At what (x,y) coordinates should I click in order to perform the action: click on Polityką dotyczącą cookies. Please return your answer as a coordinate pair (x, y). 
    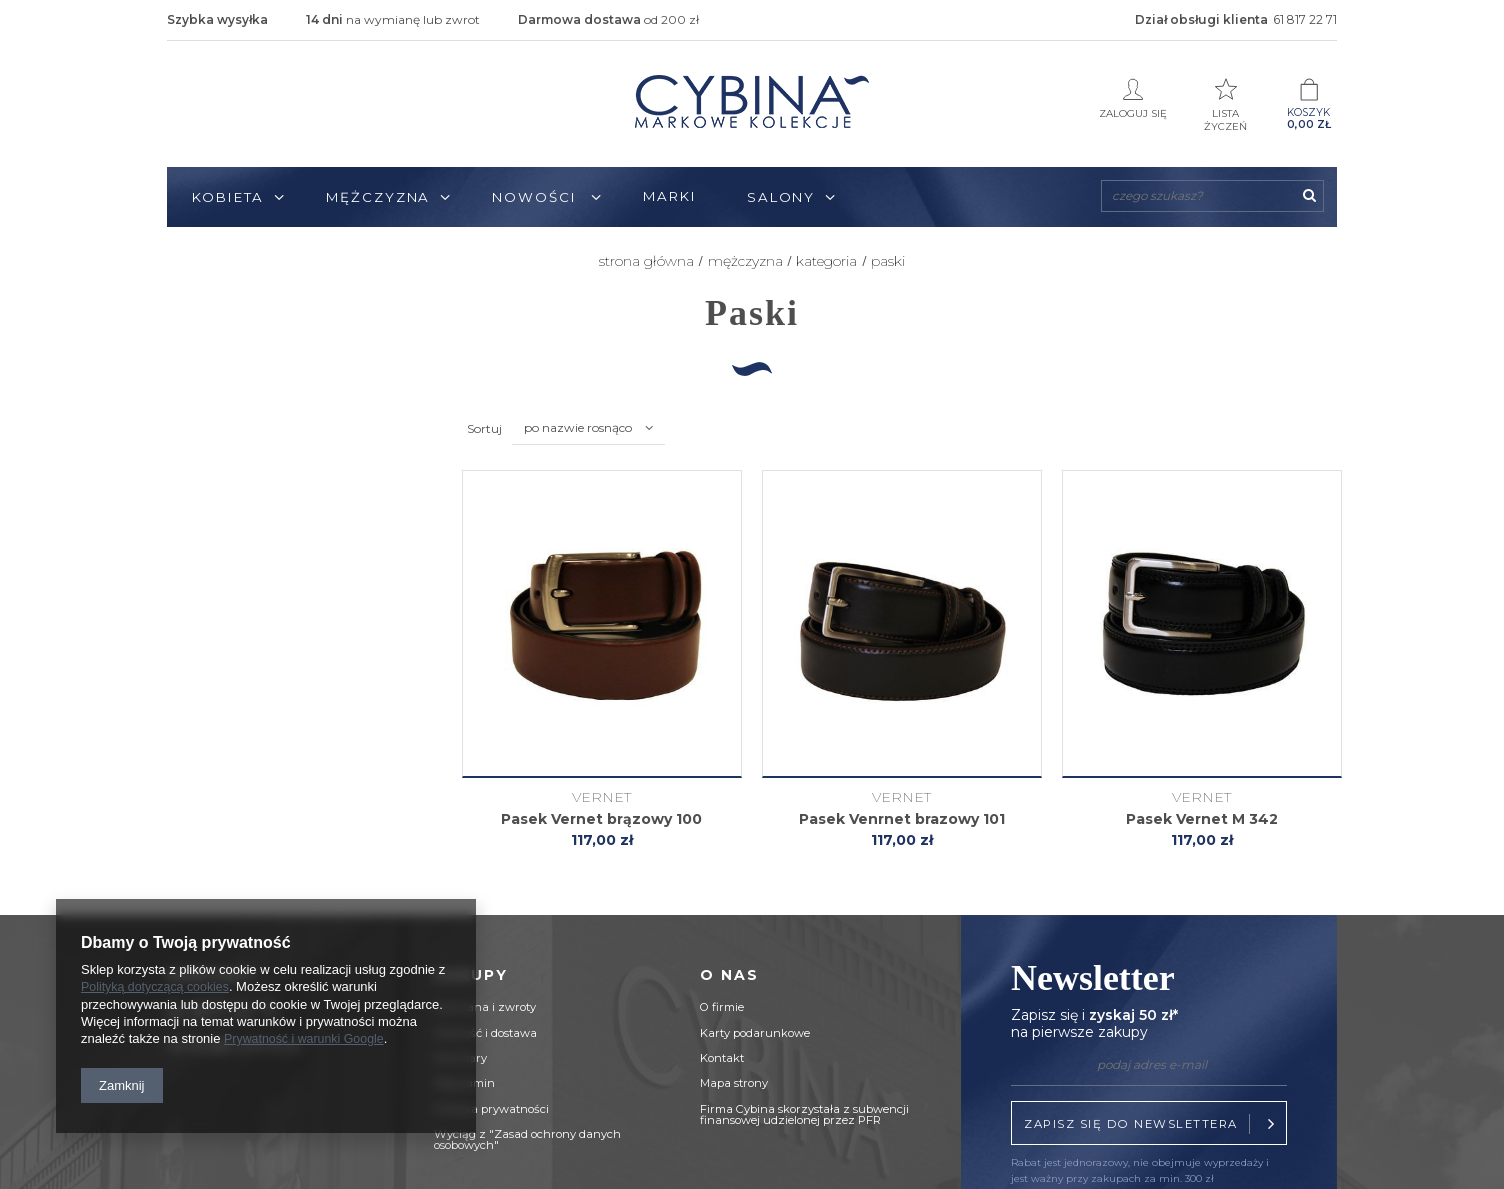
    Looking at the image, I should click on (158, 988).